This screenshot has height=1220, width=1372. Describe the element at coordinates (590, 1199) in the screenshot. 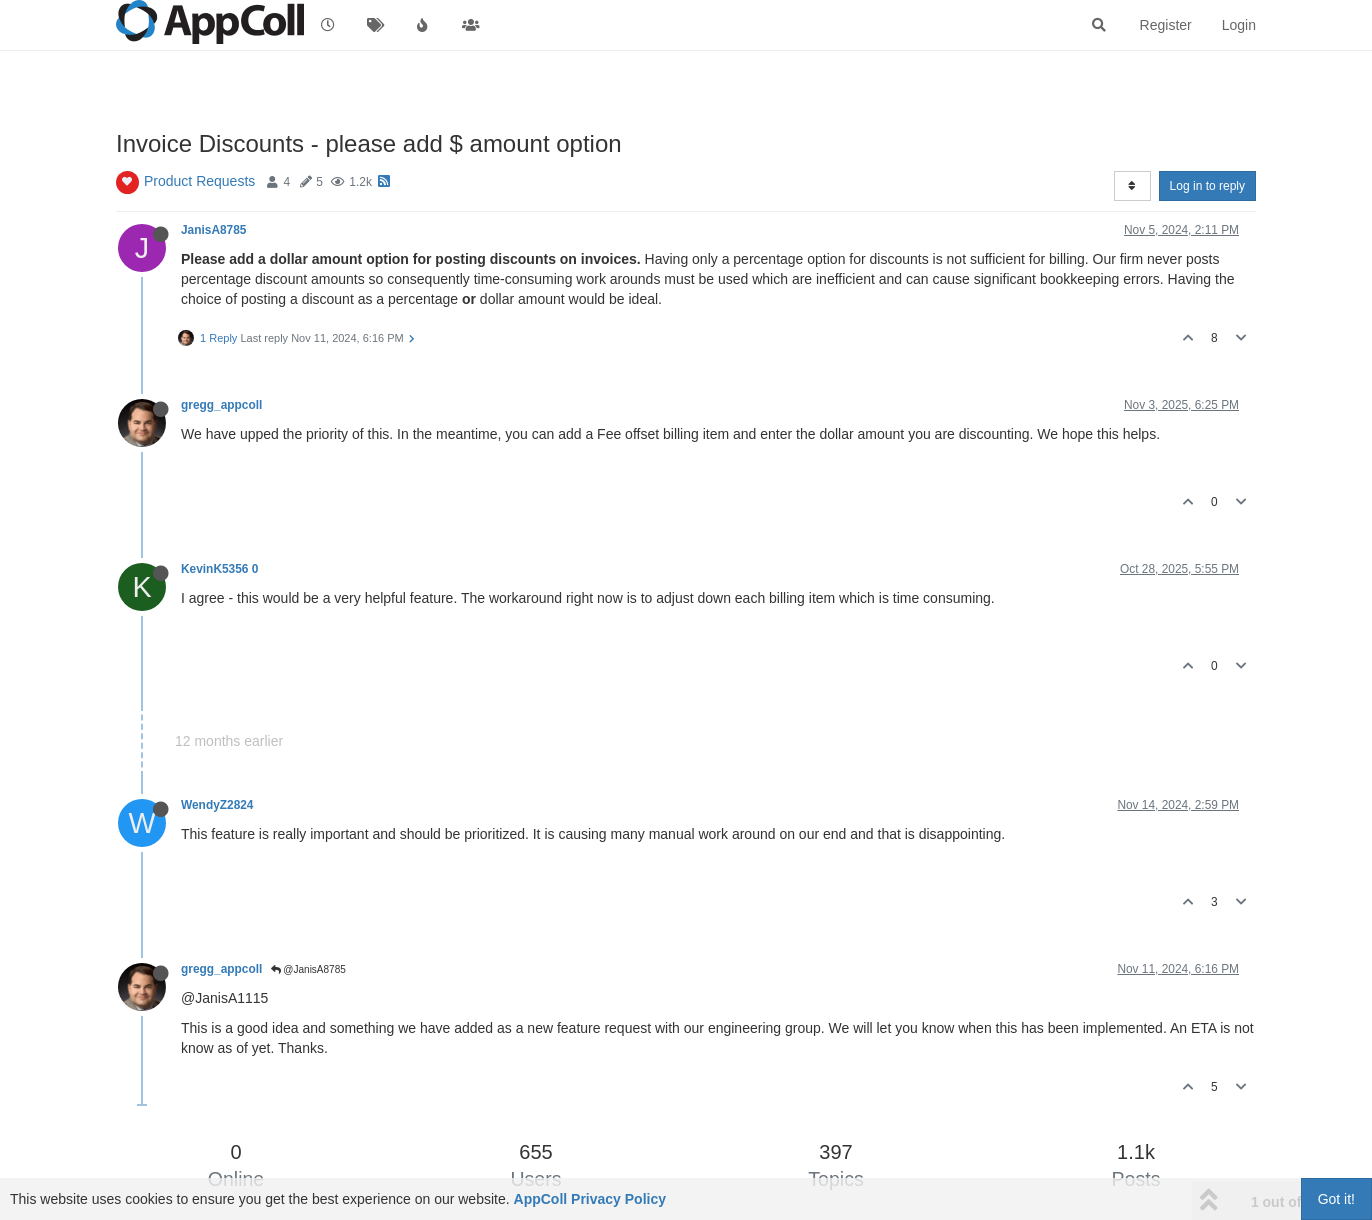

I see `AppColl Privacy Policy` at that location.